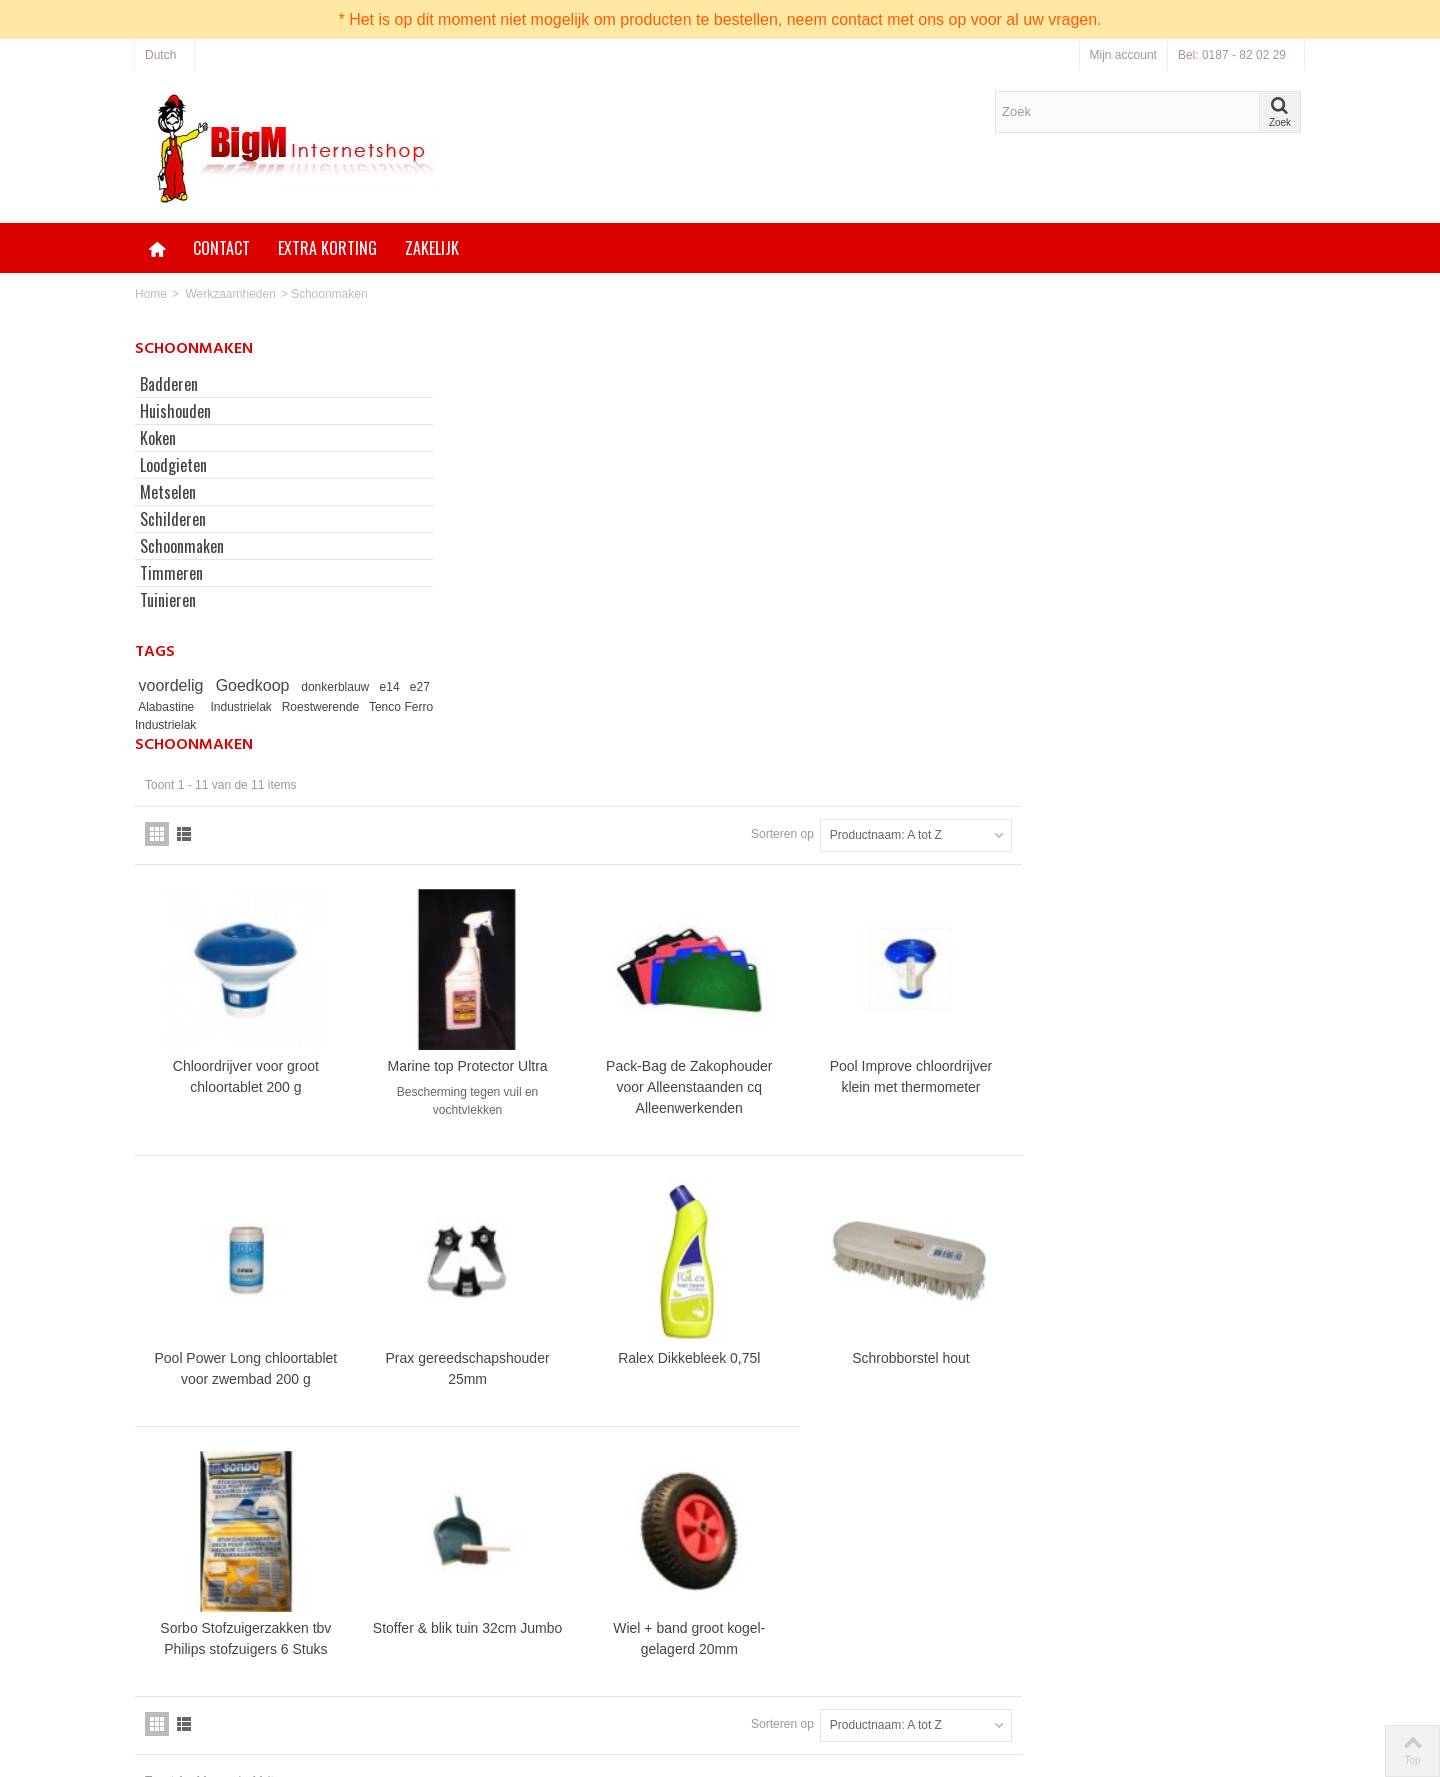  Describe the element at coordinates (175, 411) in the screenshot. I see `Huishouden` at that location.